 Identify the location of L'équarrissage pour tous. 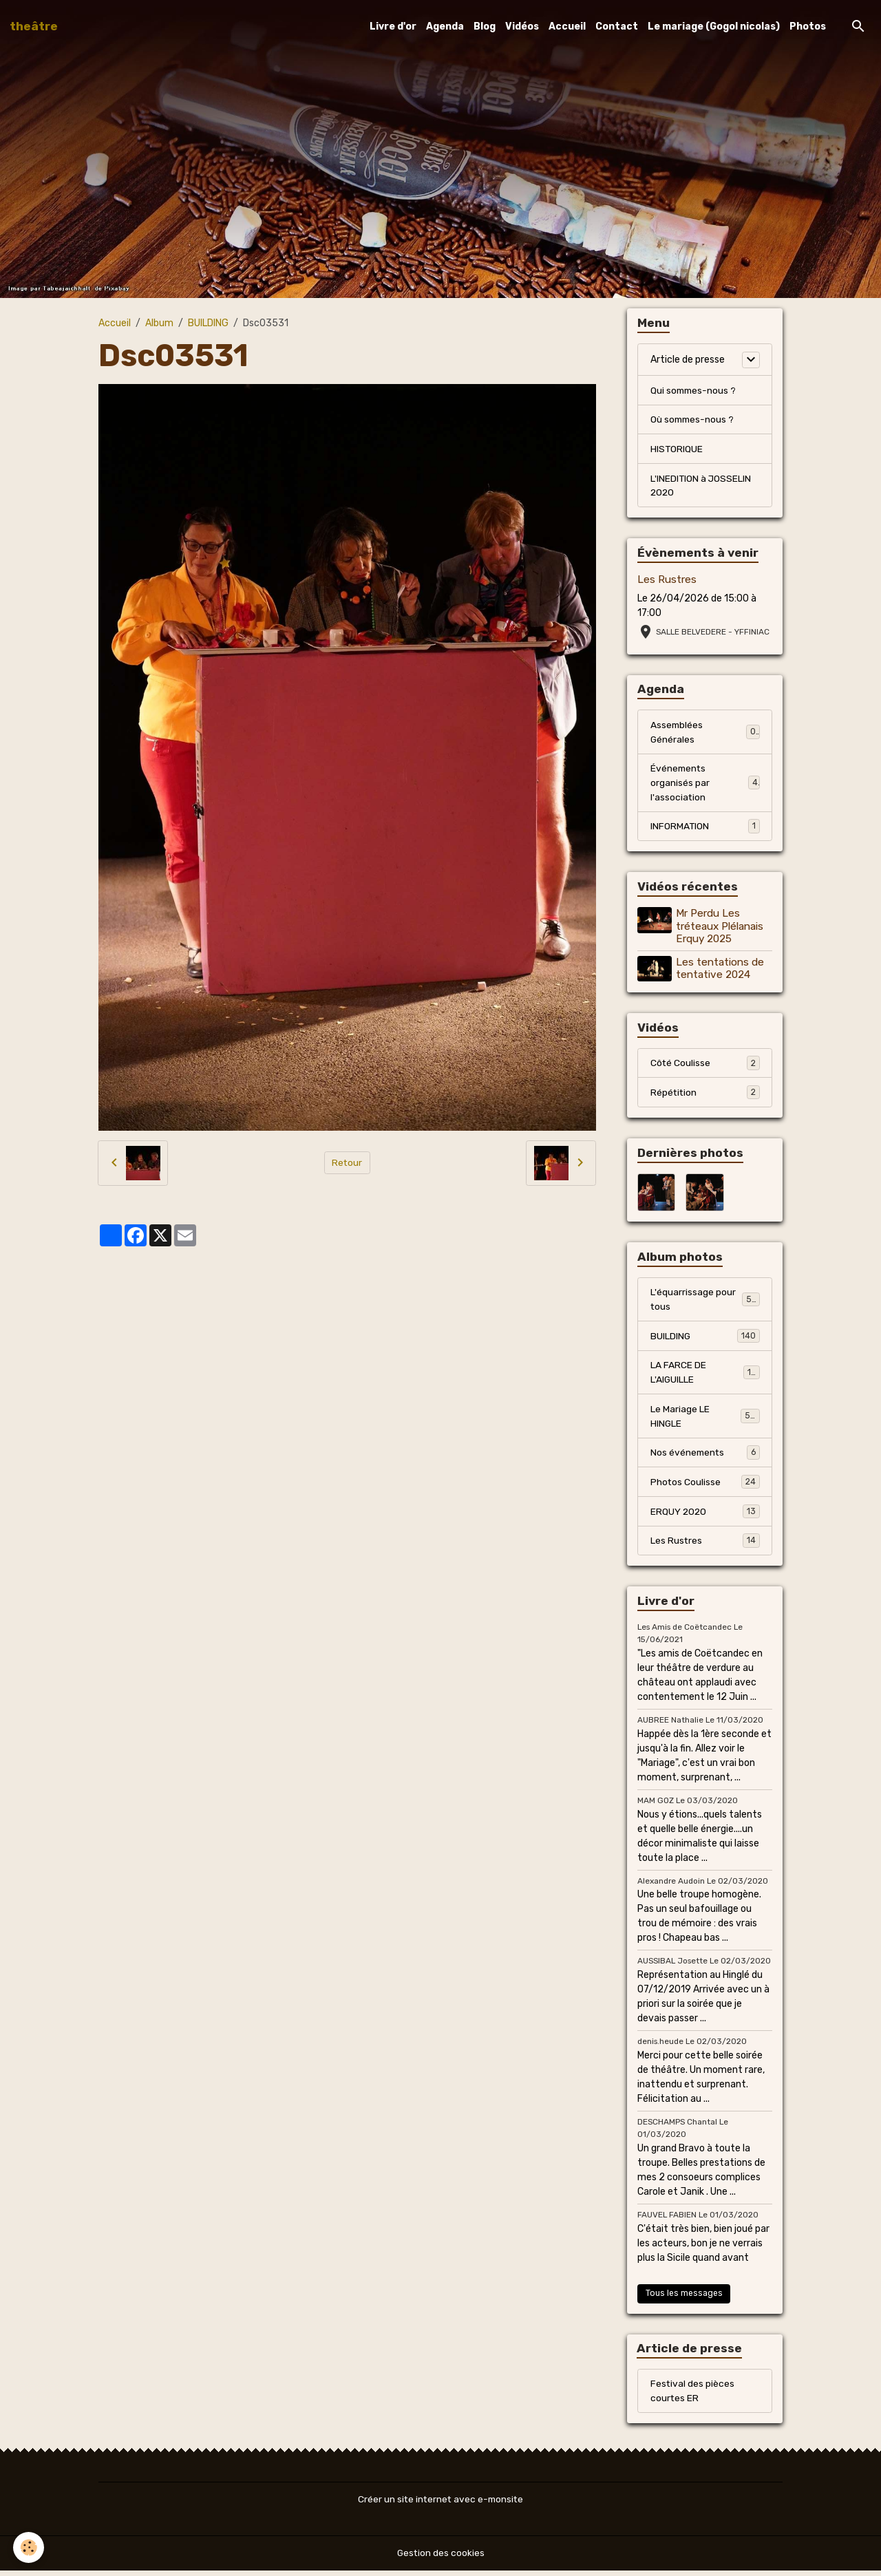
(705, 1302).